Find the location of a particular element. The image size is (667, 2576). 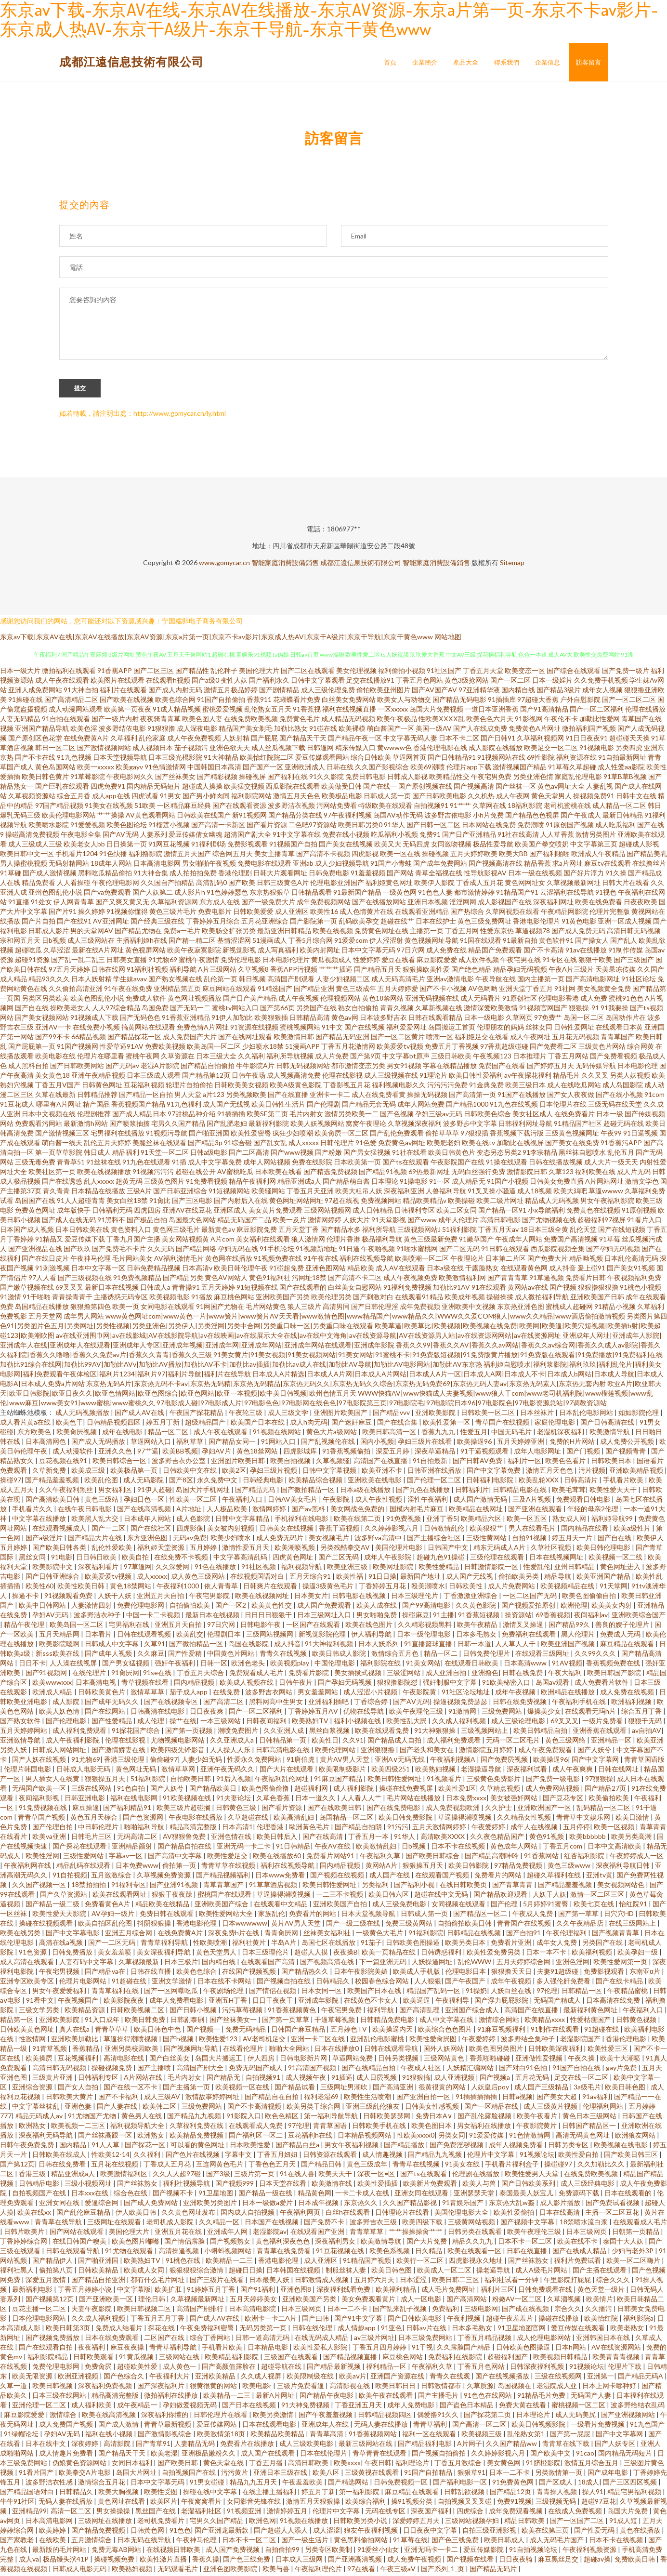

麻豆影院爱爱 is located at coordinates (437, 962).